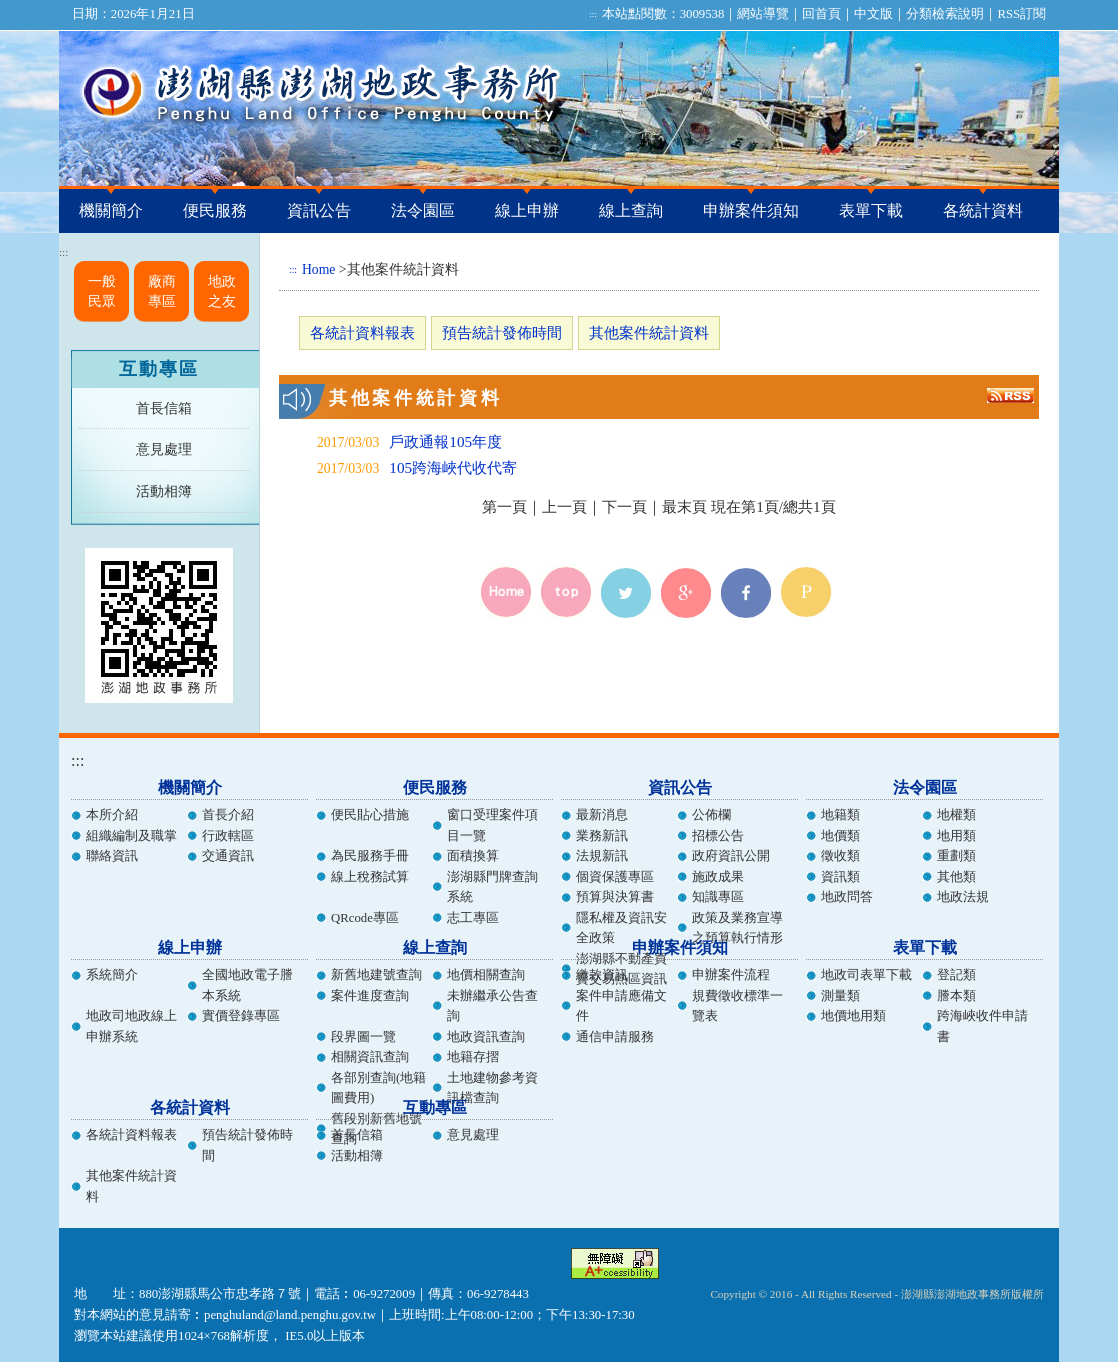  Describe the element at coordinates (473, 918) in the screenshot. I see `志工專區` at that location.